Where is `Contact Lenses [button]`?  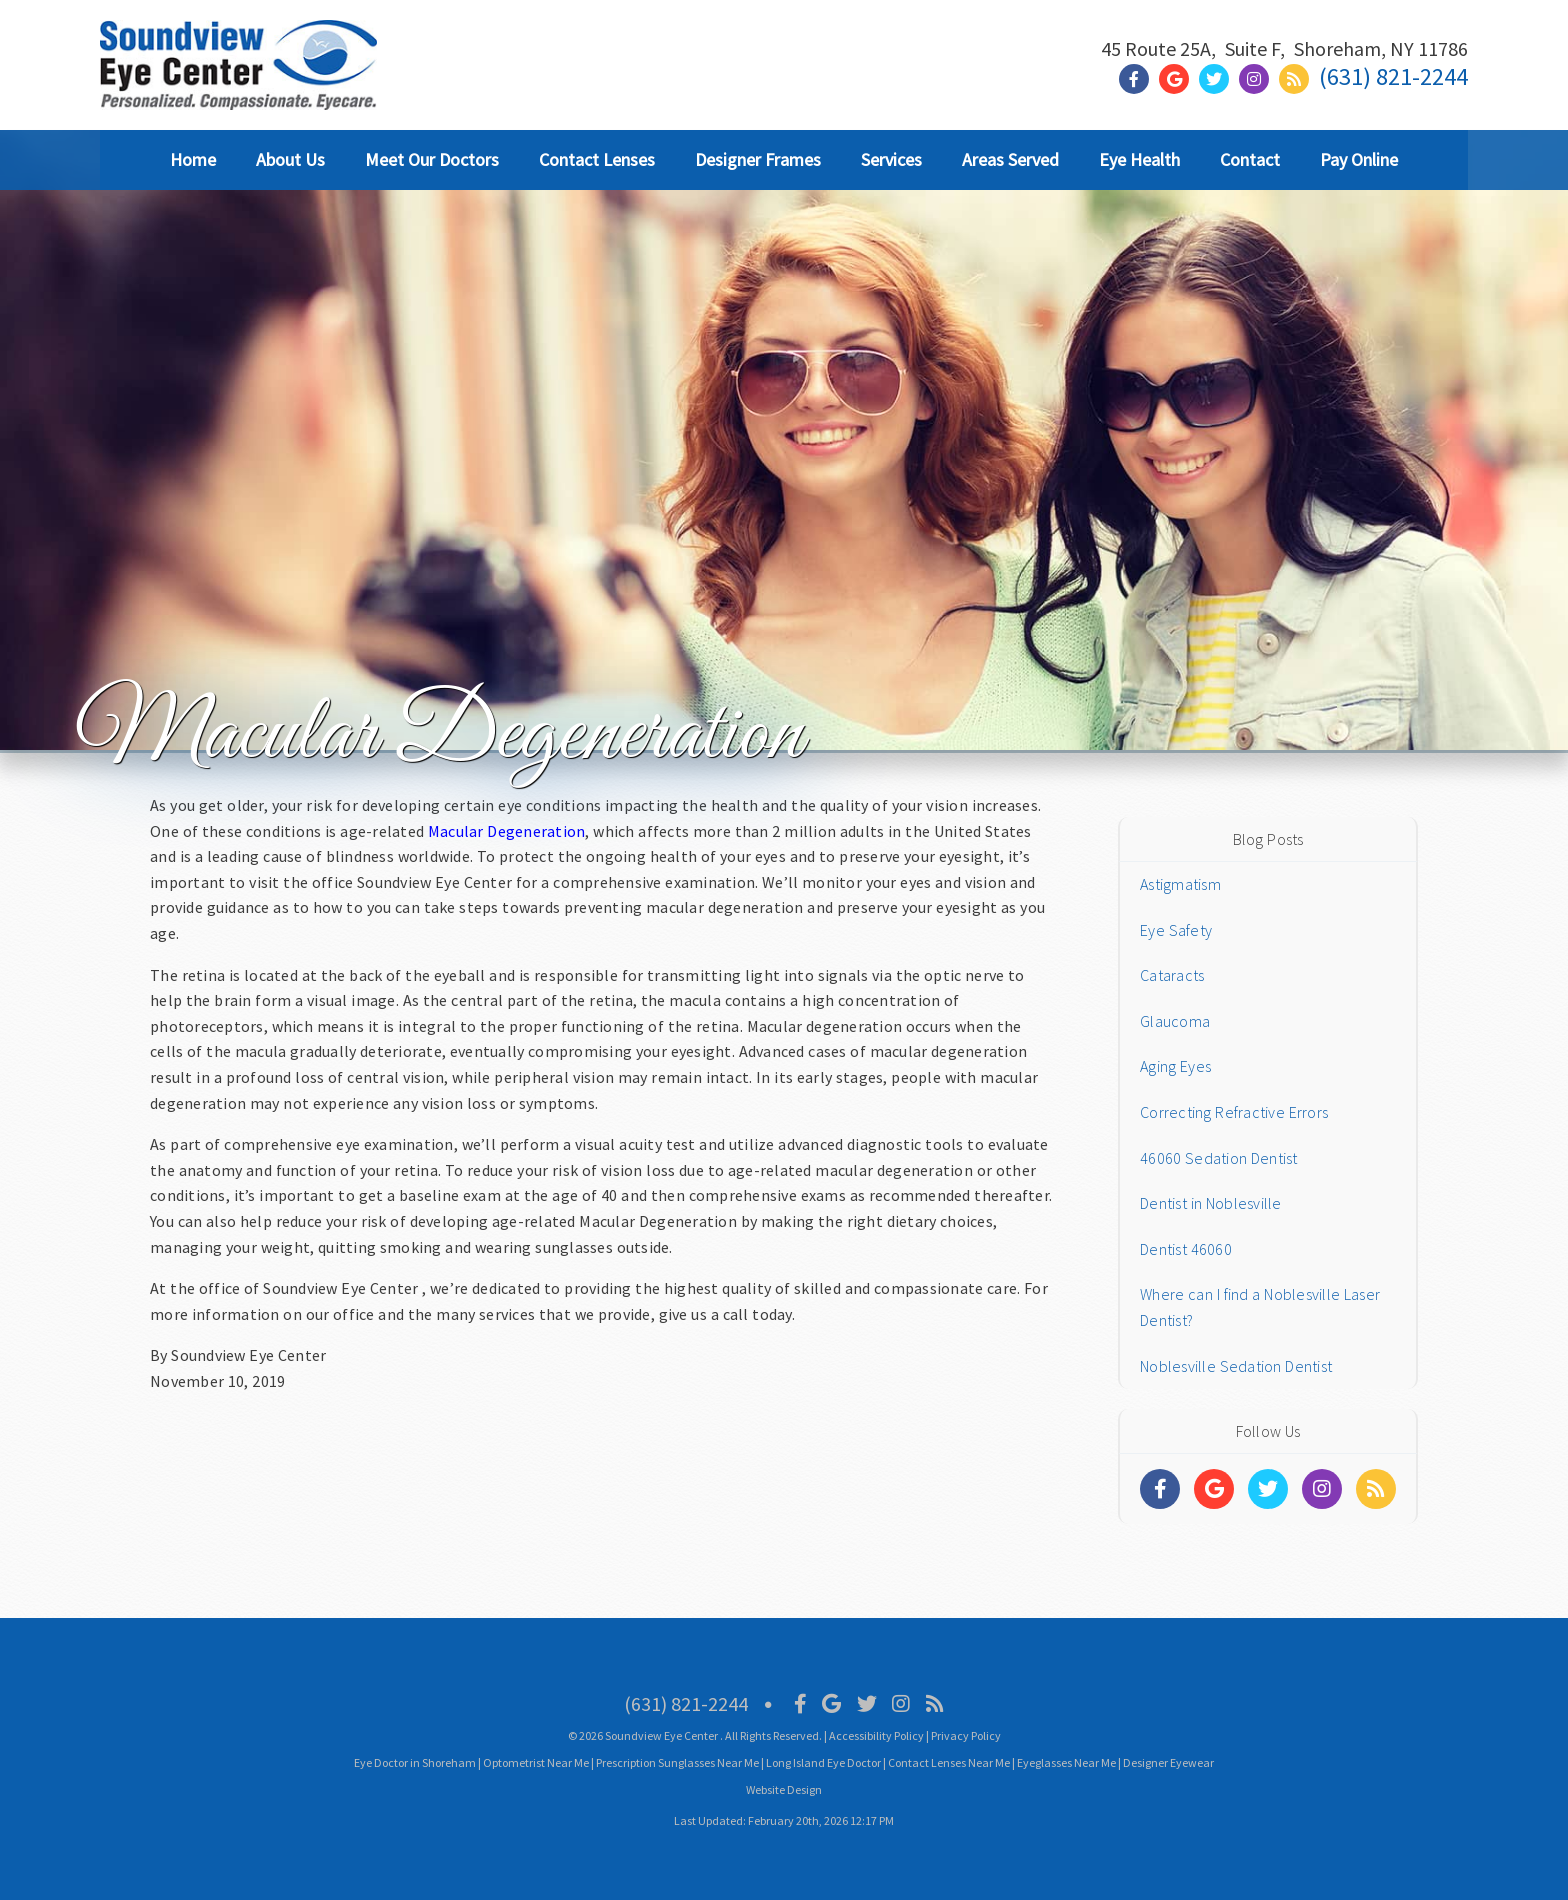
Contact Lenses [button] is located at coordinates (597, 159).